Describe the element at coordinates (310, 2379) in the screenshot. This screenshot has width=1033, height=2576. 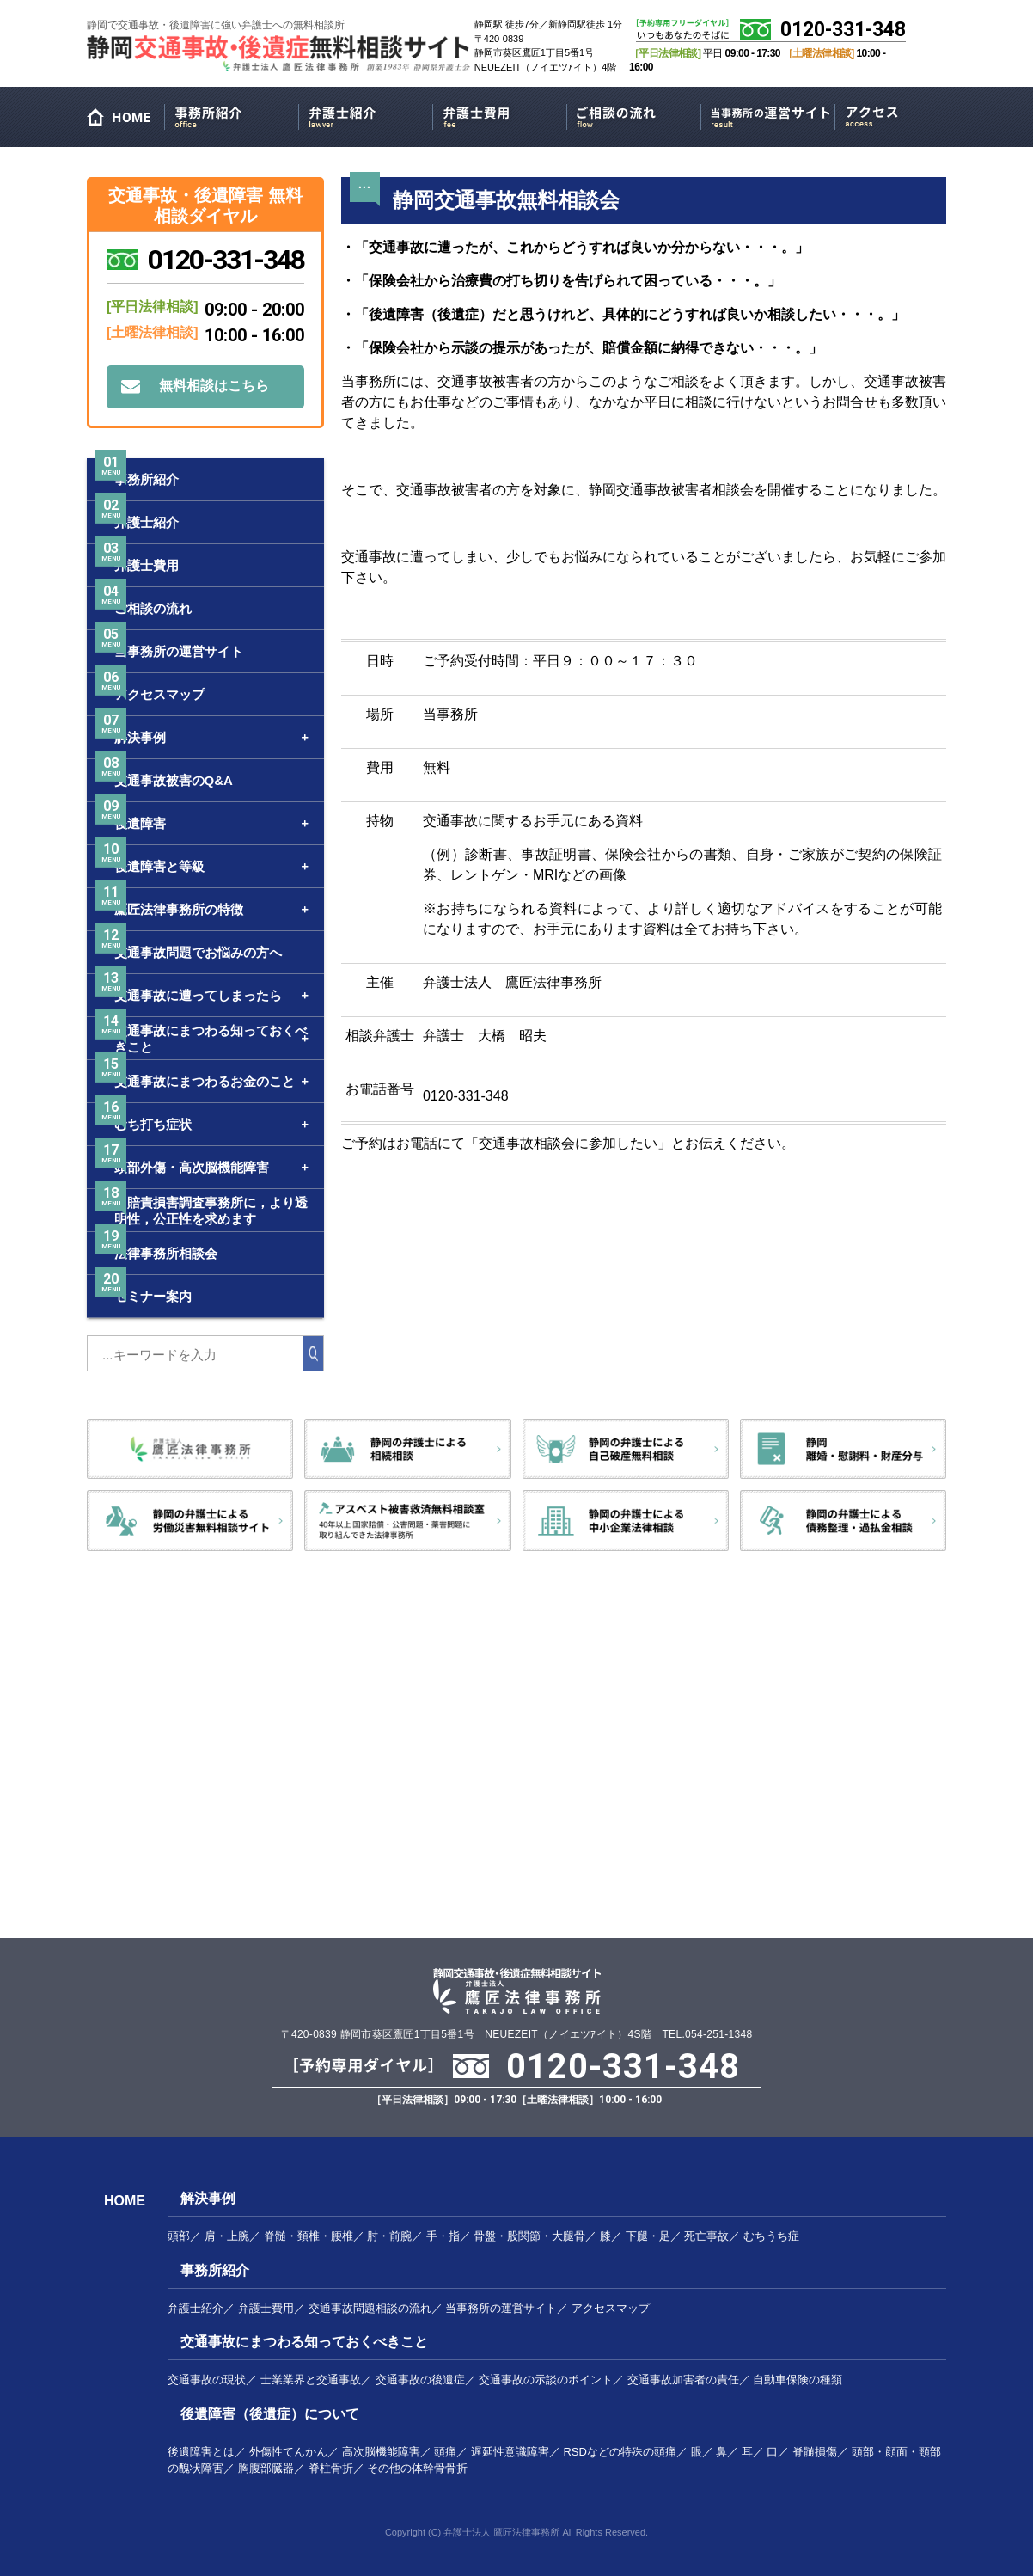
I see `士業業界と交通事故` at that location.